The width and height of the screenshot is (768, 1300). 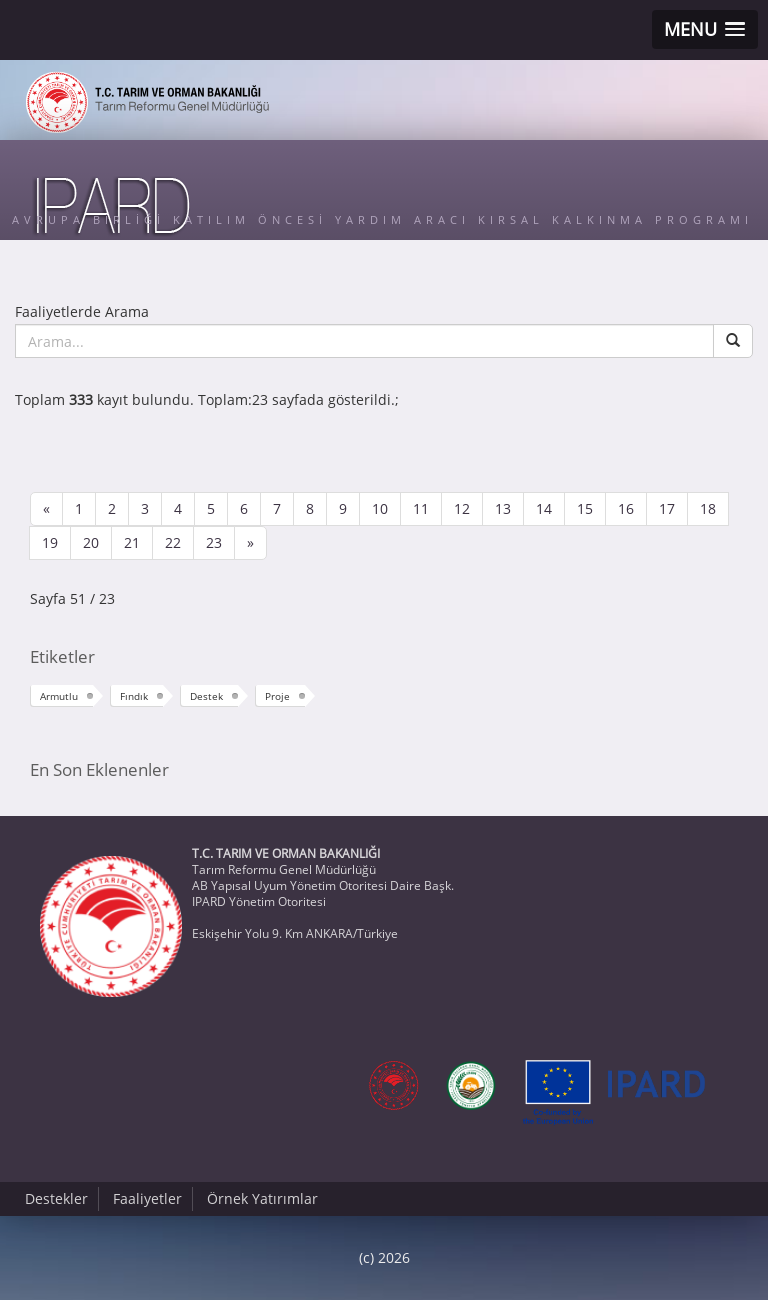 What do you see at coordinates (56, 1198) in the screenshot?
I see `Destekler` at bounding box center [56, 1198].